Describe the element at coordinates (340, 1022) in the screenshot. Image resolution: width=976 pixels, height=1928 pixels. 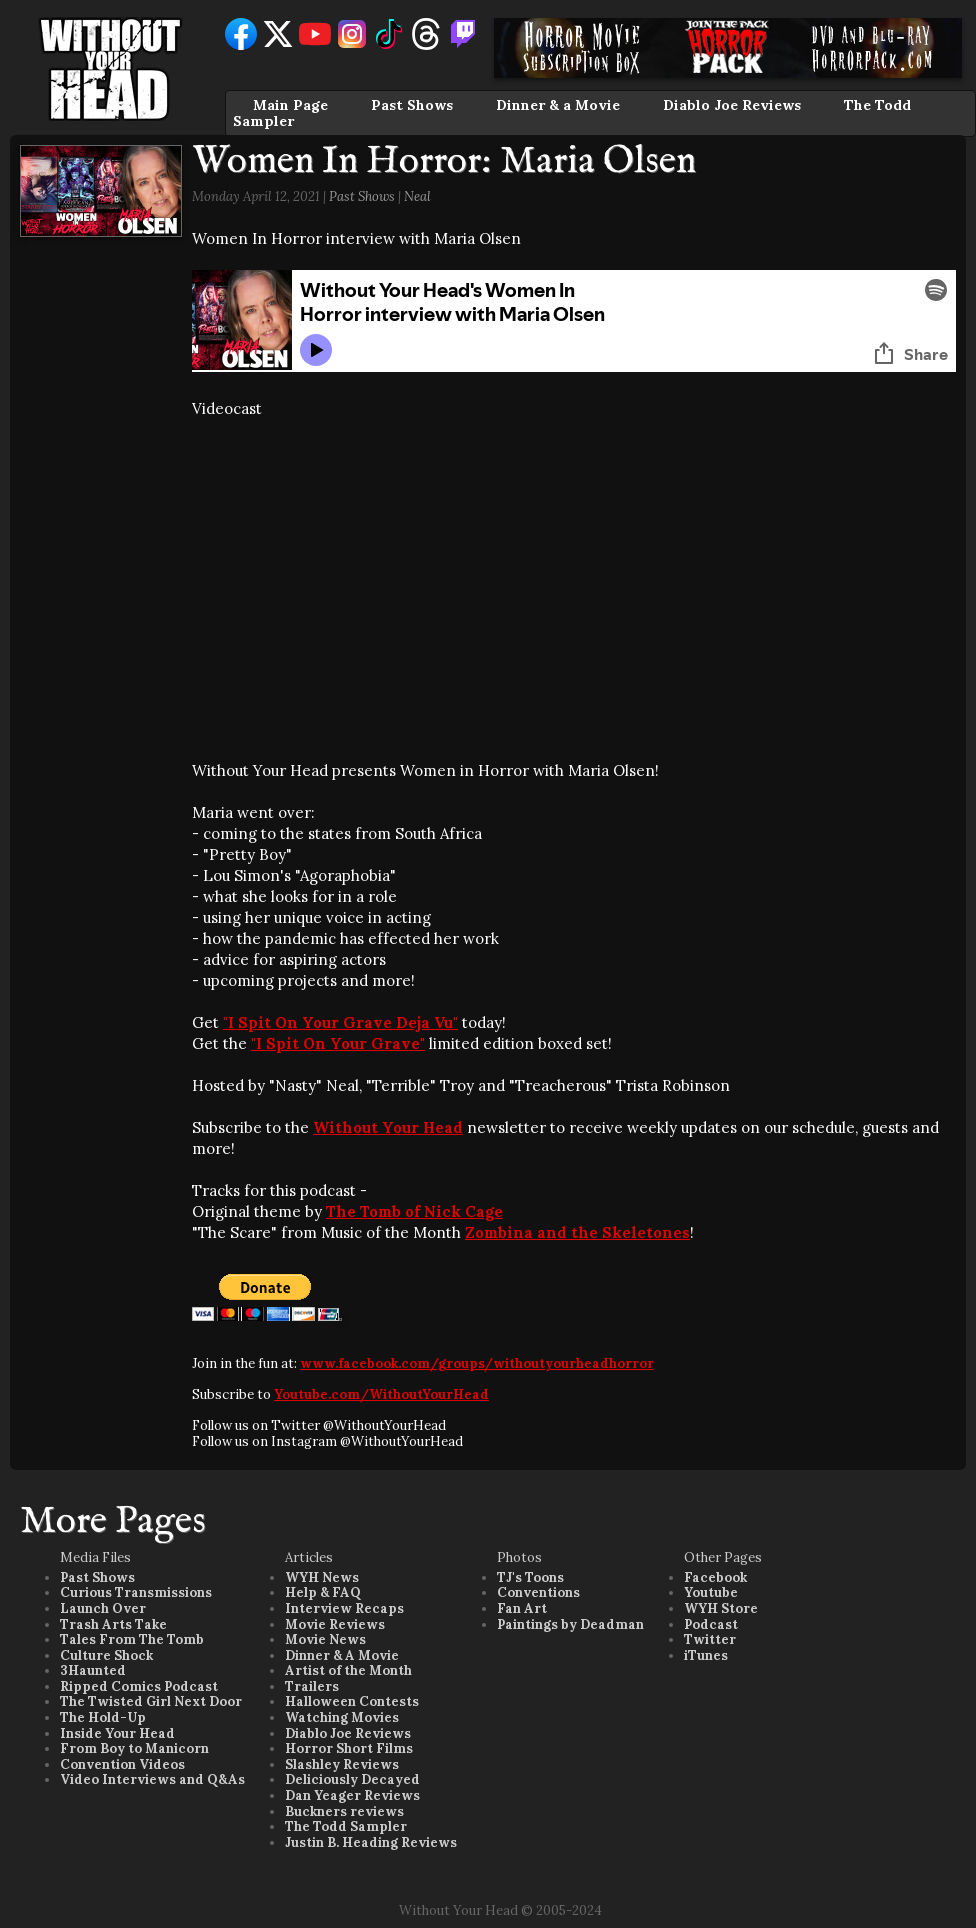
I see `"I Spit On Your Grave Deja Vu"` at that location.